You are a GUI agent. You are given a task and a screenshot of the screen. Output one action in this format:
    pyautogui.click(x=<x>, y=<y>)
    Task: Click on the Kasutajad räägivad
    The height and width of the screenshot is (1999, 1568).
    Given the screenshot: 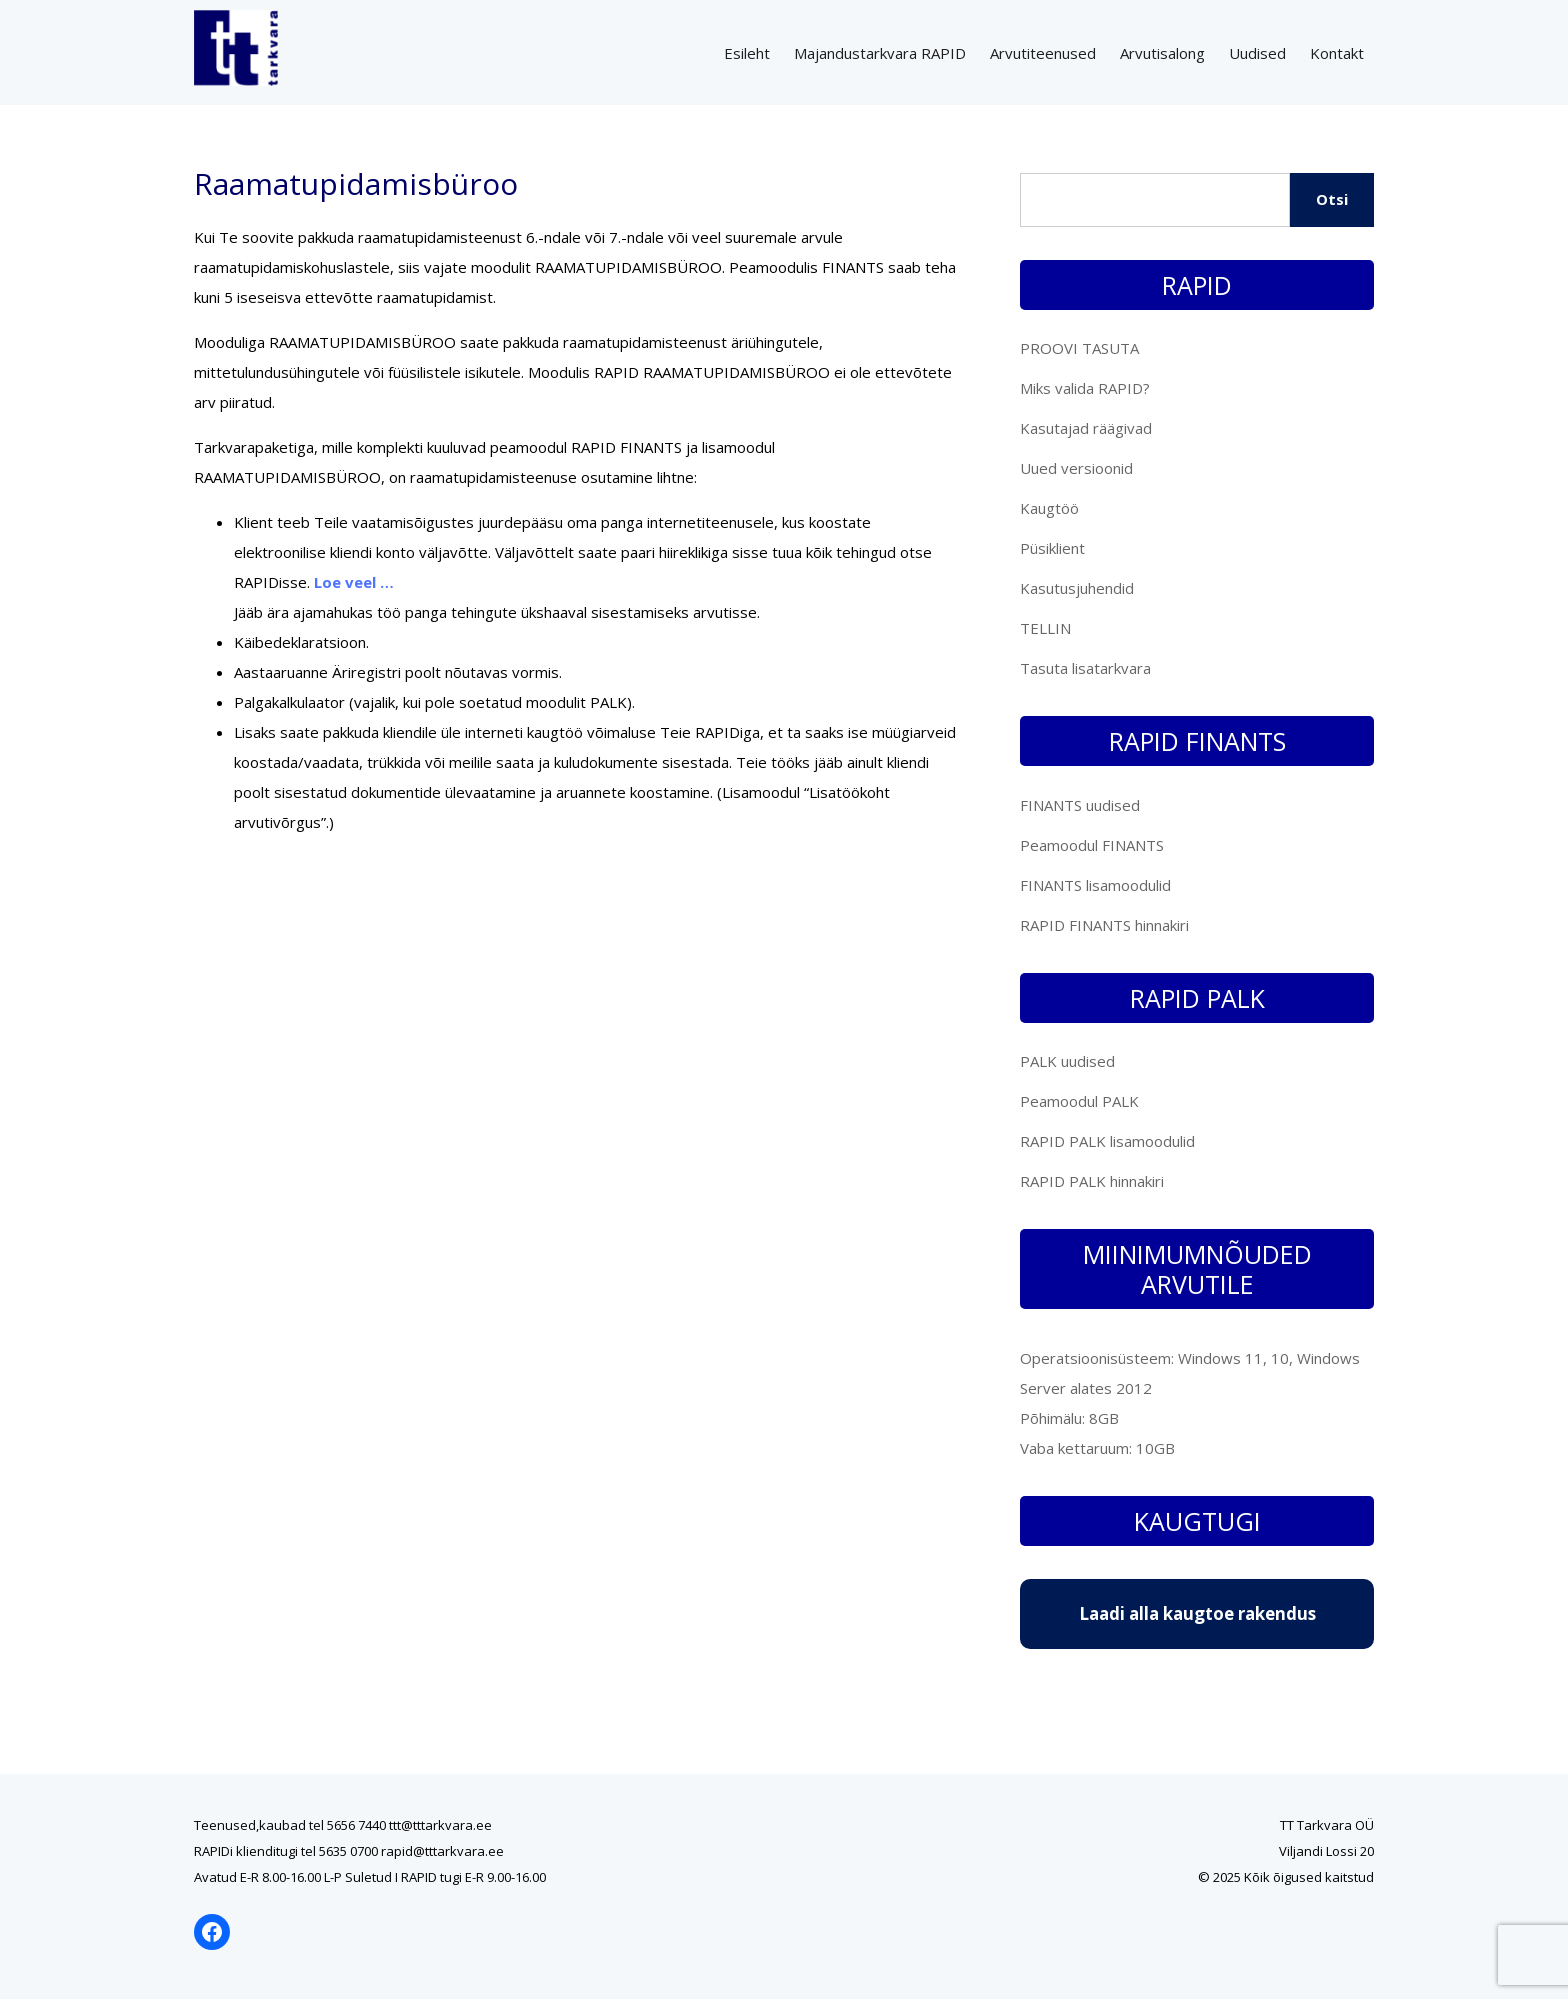 What is the action you would take?
    pyautogui.click(x=1086, y=428)
    